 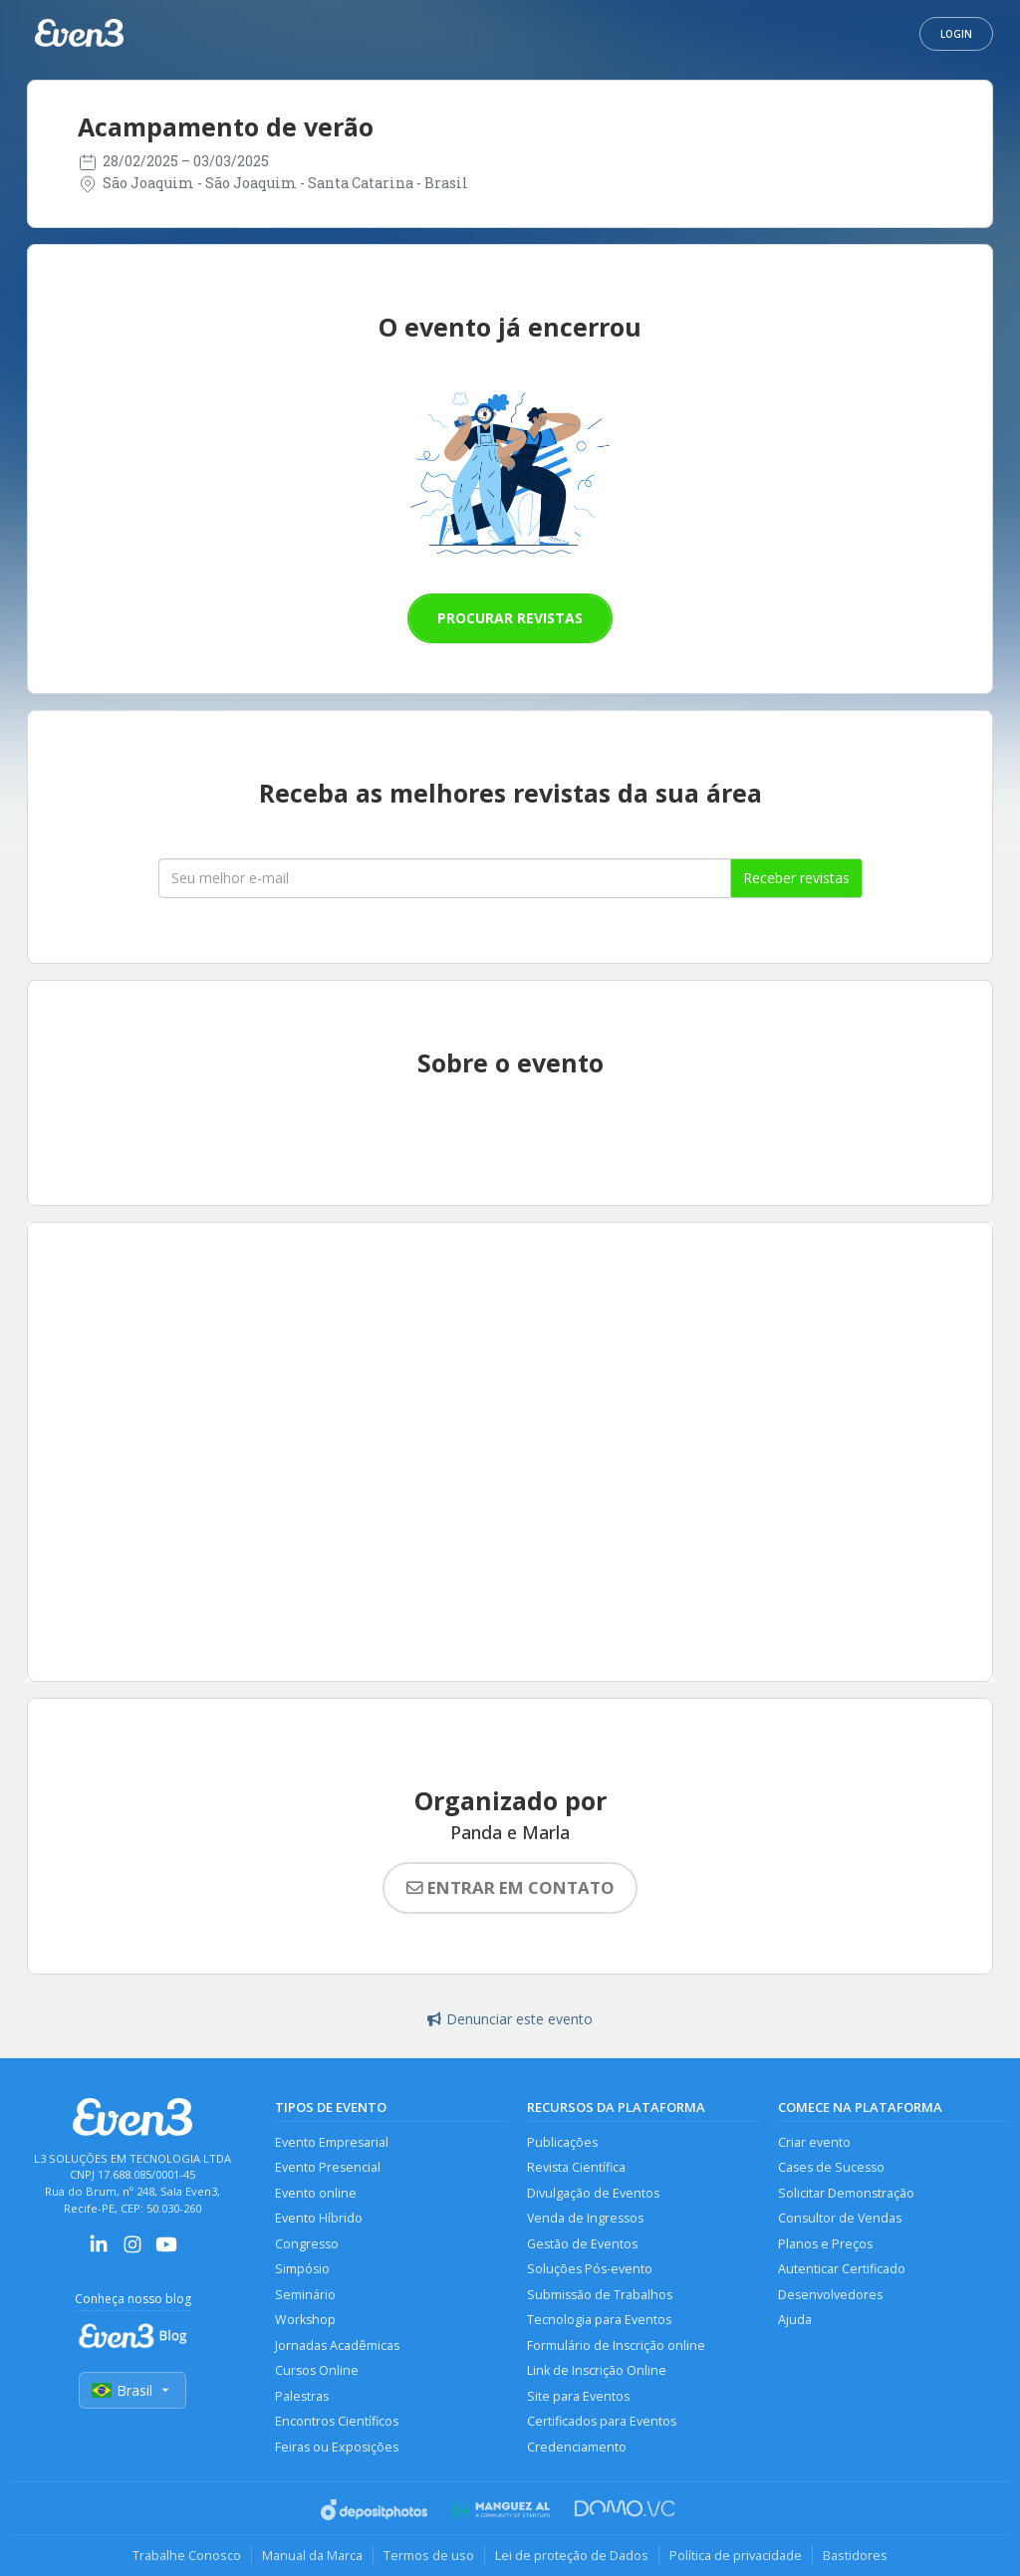 What do you see at coordinates (319, 2218) in the screenshot?
I see `Evento Híbrido` at bounding box center [319, 2218].